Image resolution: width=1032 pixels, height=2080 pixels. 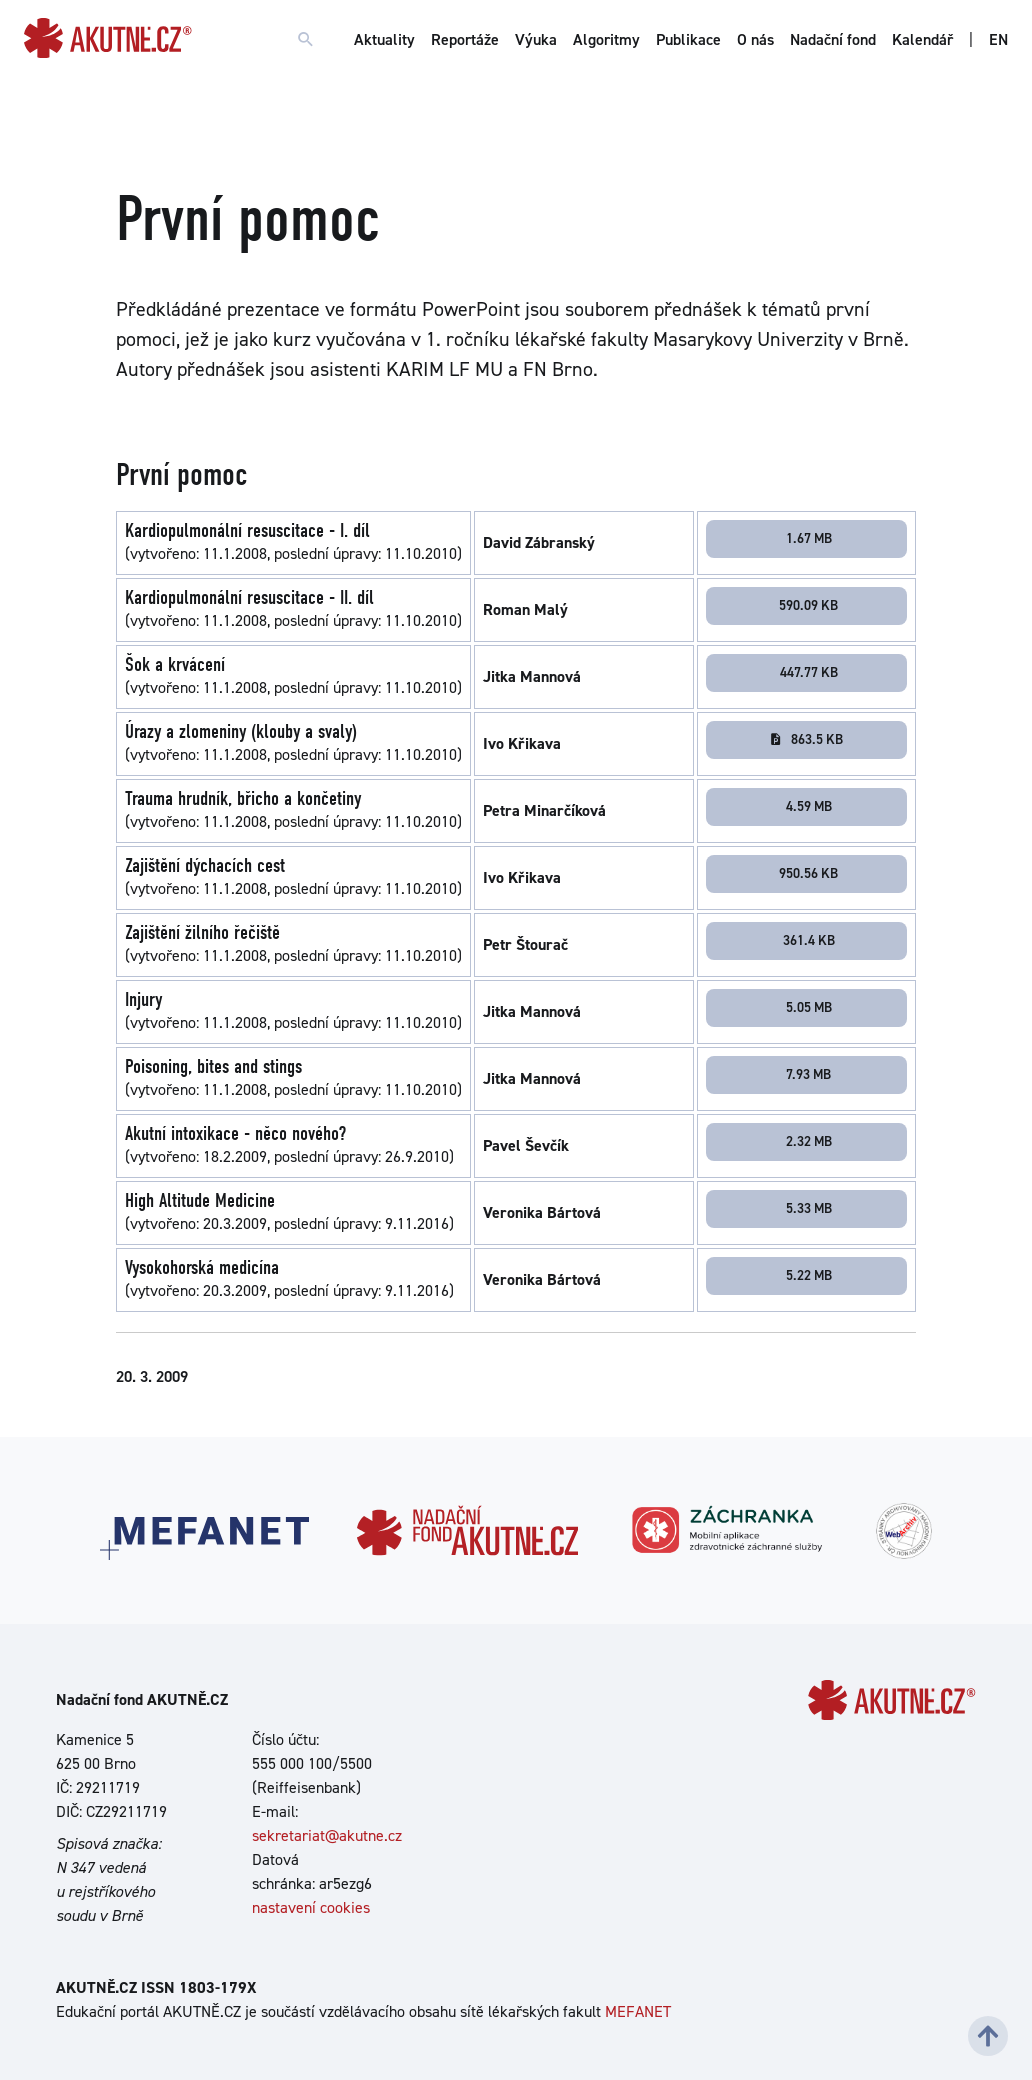 What do you see at coordinates (465, 39) in the screenshot?
I see `Reportáže` at bounding box center [465, 39].